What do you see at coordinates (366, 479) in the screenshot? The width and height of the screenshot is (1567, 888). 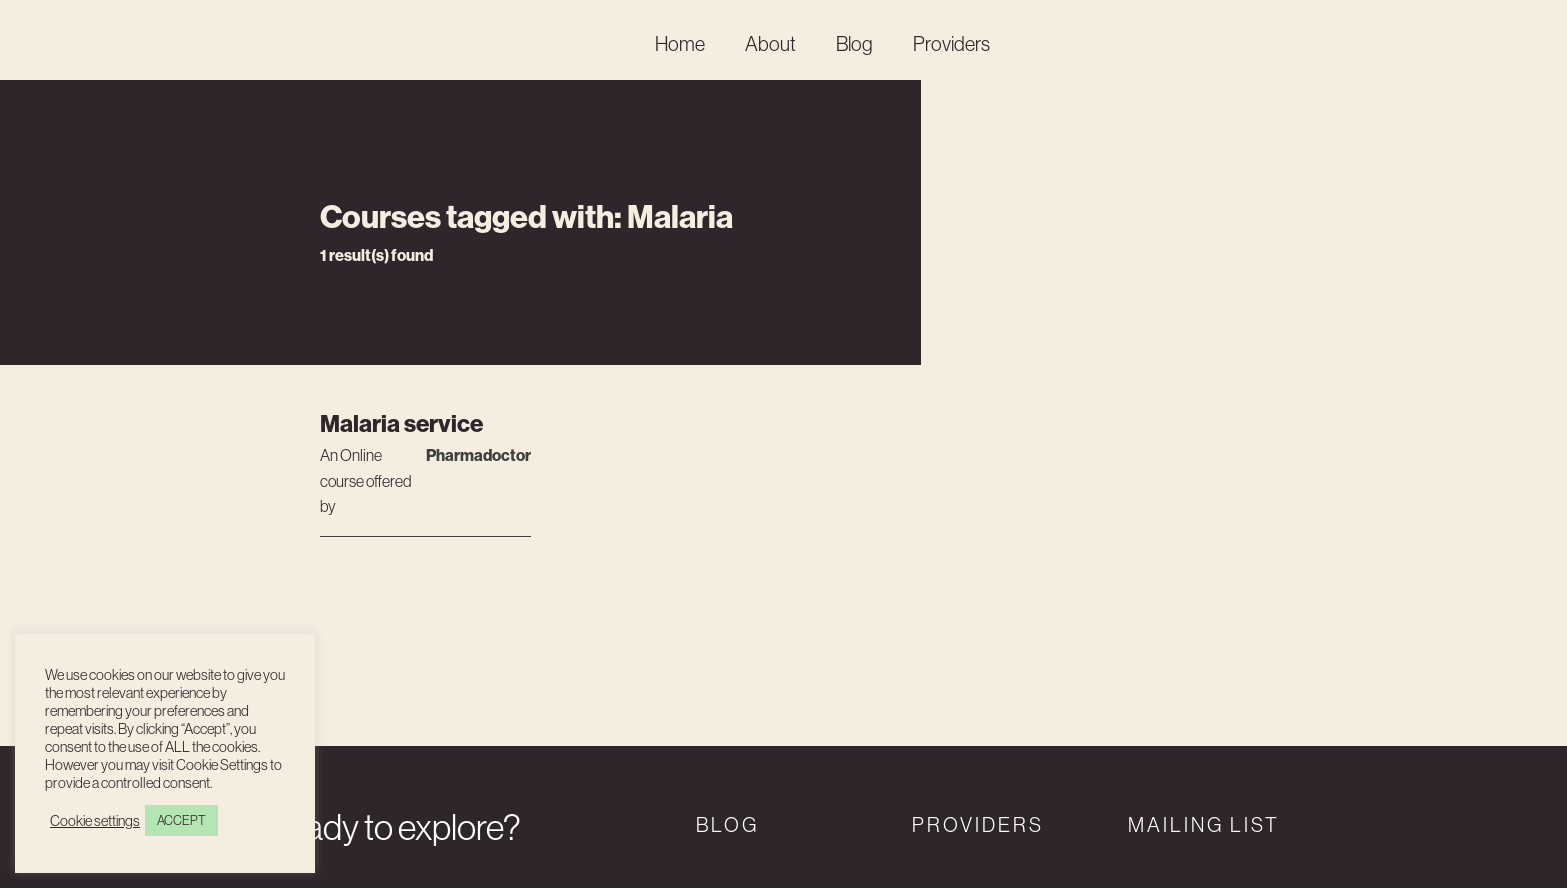 I see `An course offered by` at bounding box center [366, 479].